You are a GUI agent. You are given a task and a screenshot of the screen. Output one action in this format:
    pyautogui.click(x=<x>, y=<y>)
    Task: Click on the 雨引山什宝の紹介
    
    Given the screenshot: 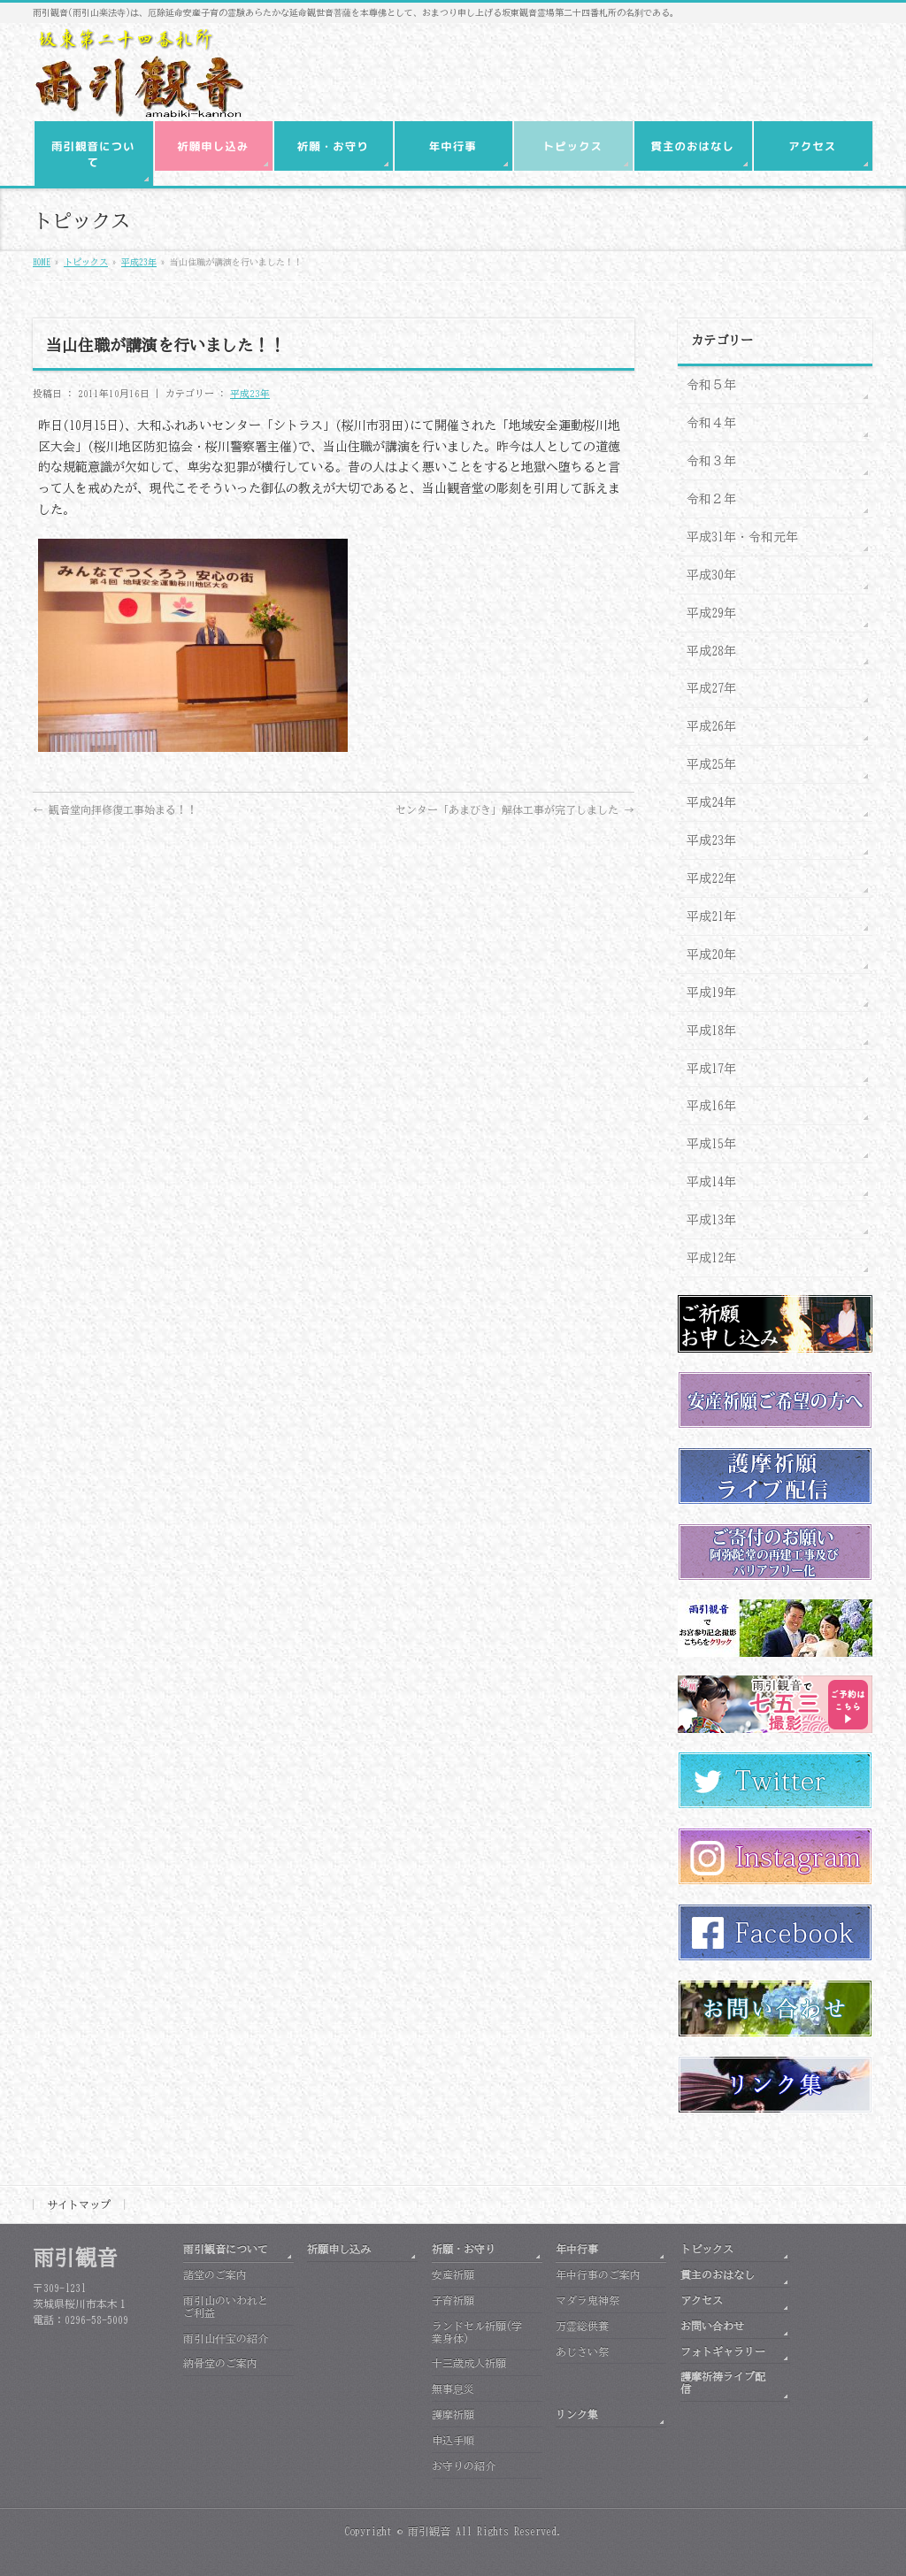 What is the action you would take?
    pyautogui.click(x=225, y=2338)
    